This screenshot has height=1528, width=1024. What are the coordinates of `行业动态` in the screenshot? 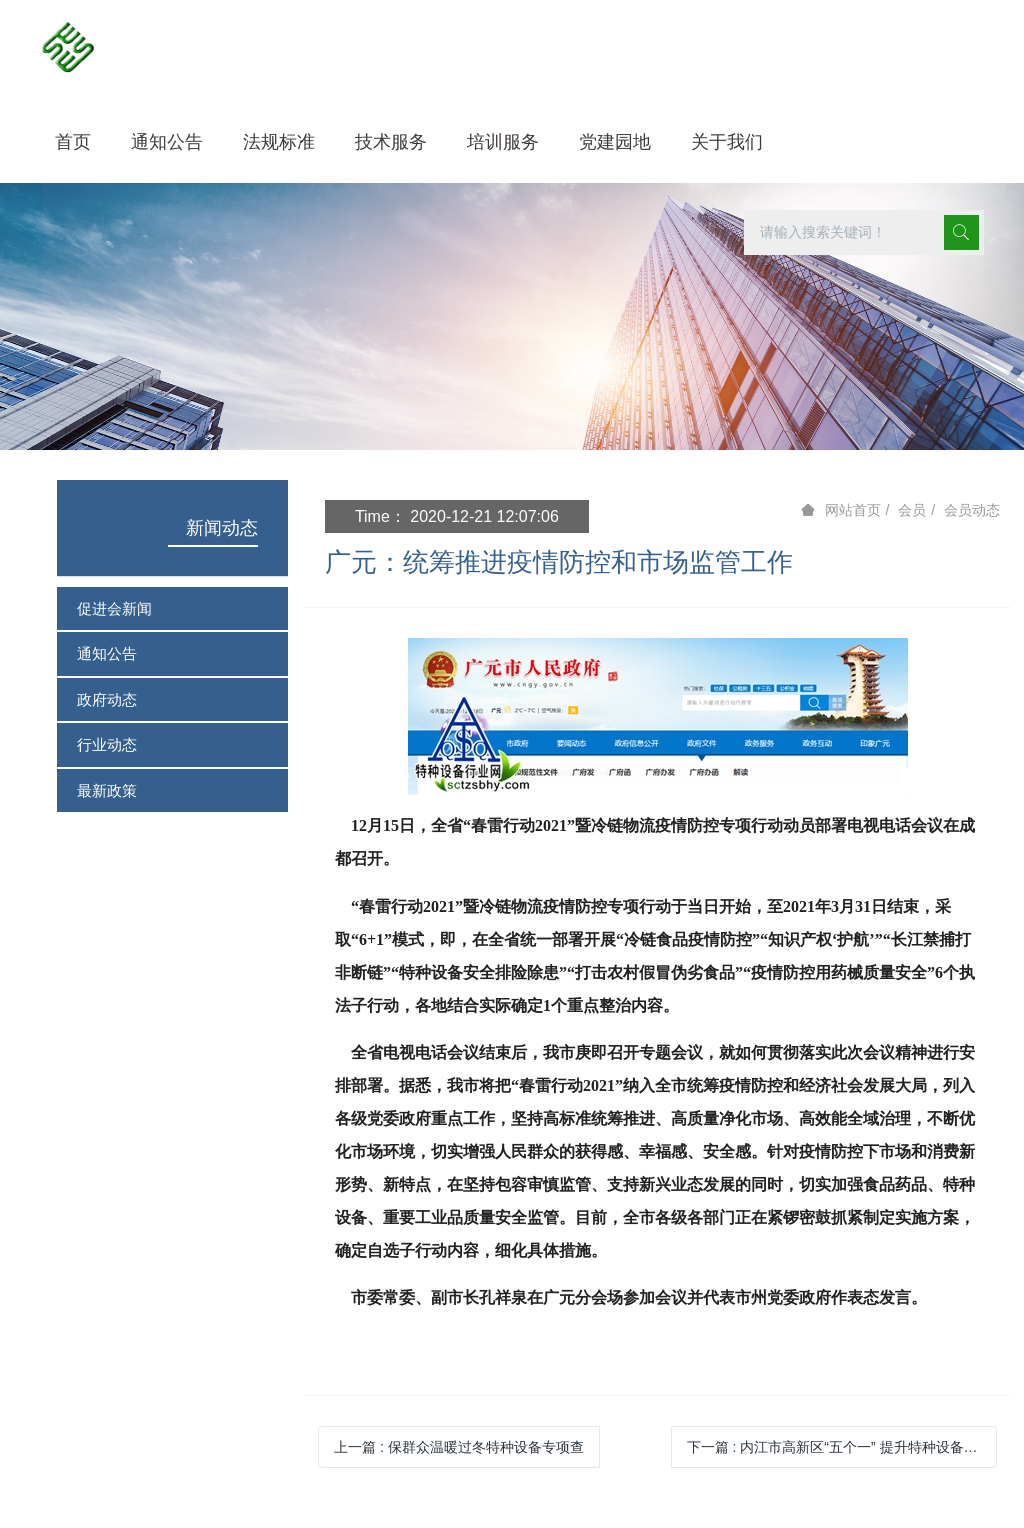 It's located at (107, 744).